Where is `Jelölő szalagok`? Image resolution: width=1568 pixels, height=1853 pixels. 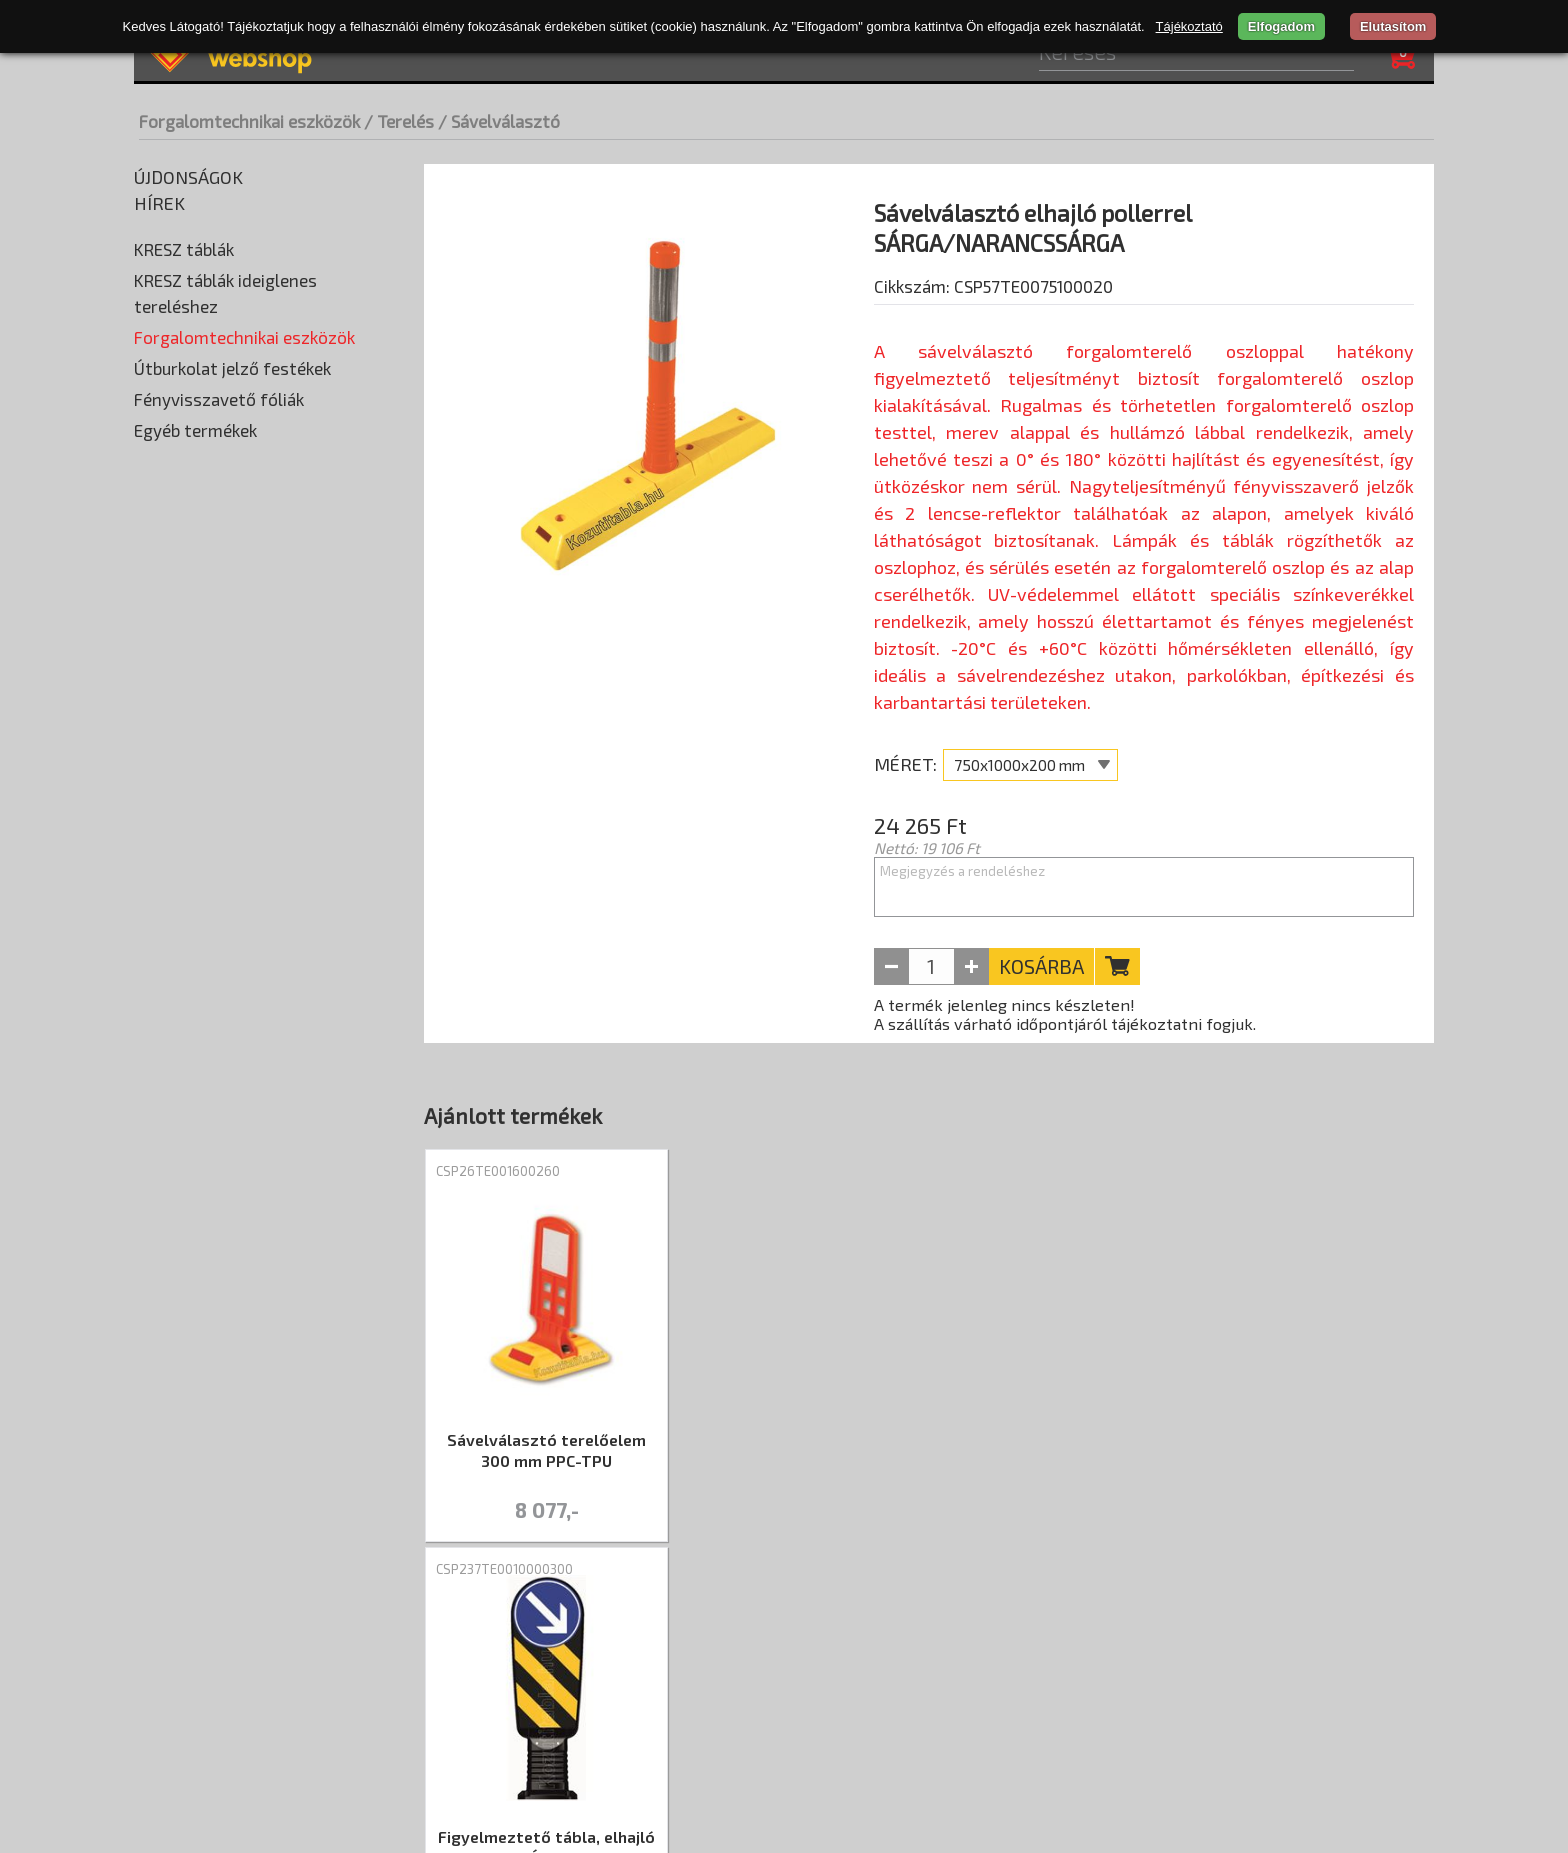 Jelölő szalagok is located at coordinates (195, 815).